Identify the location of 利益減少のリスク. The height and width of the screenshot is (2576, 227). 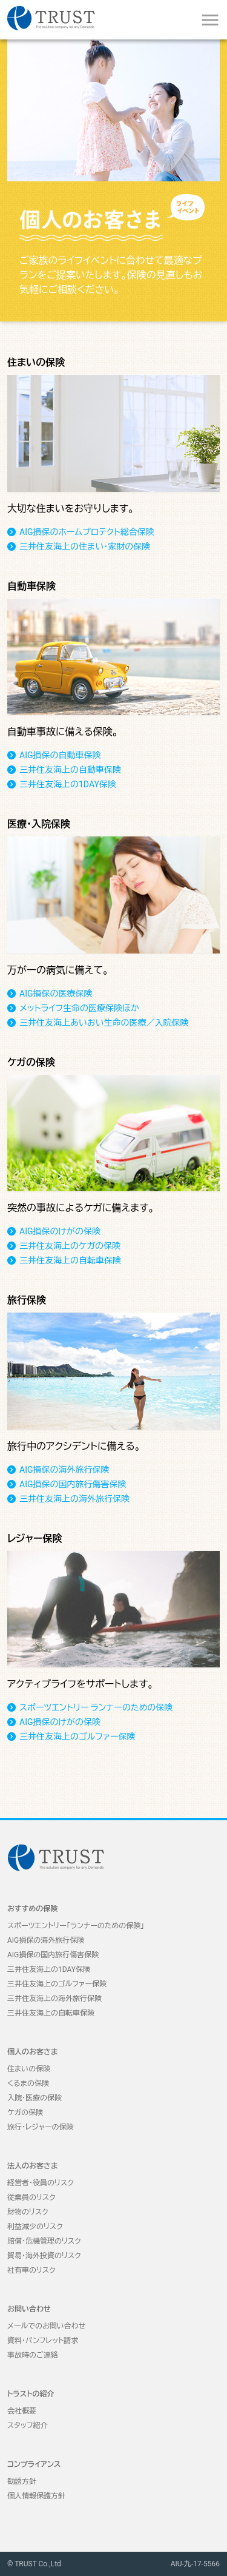
(35, 2226).